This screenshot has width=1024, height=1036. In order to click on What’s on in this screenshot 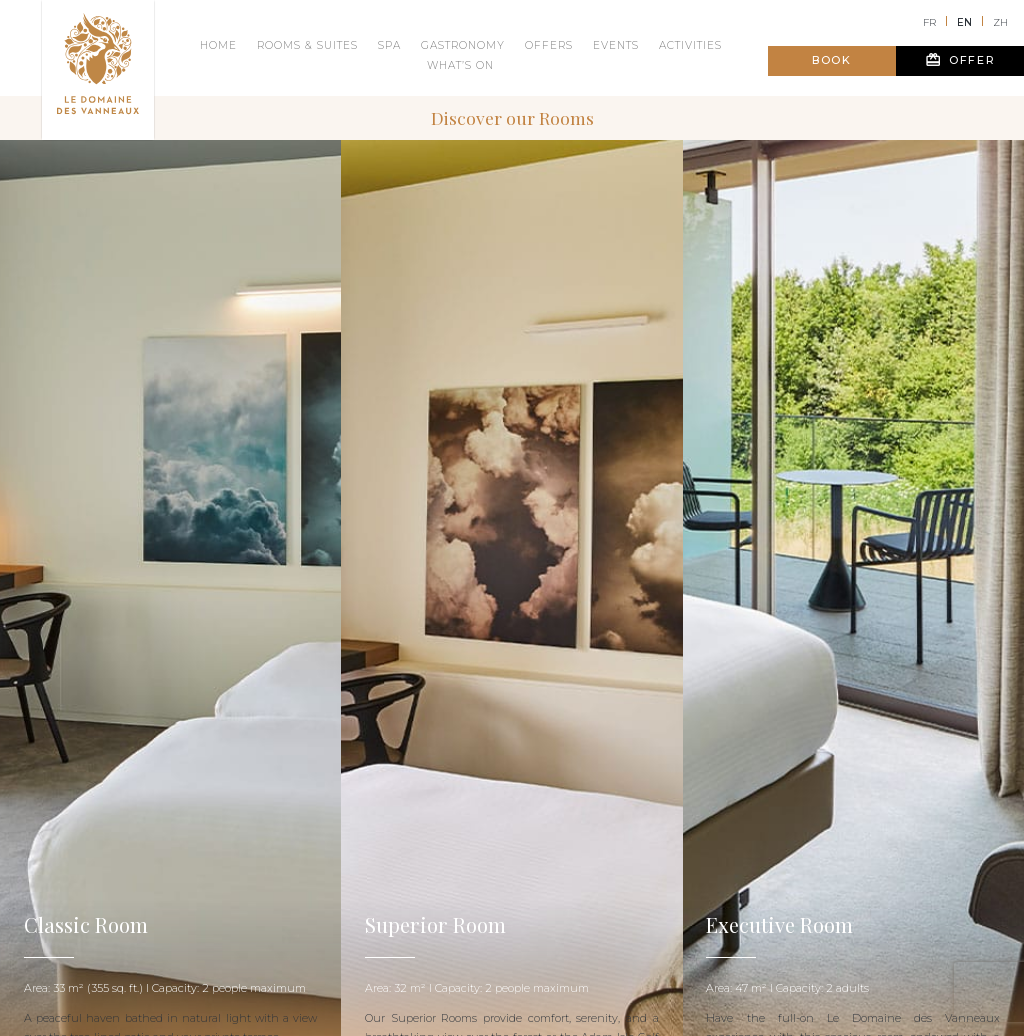, I will do `click(460, 65)`.